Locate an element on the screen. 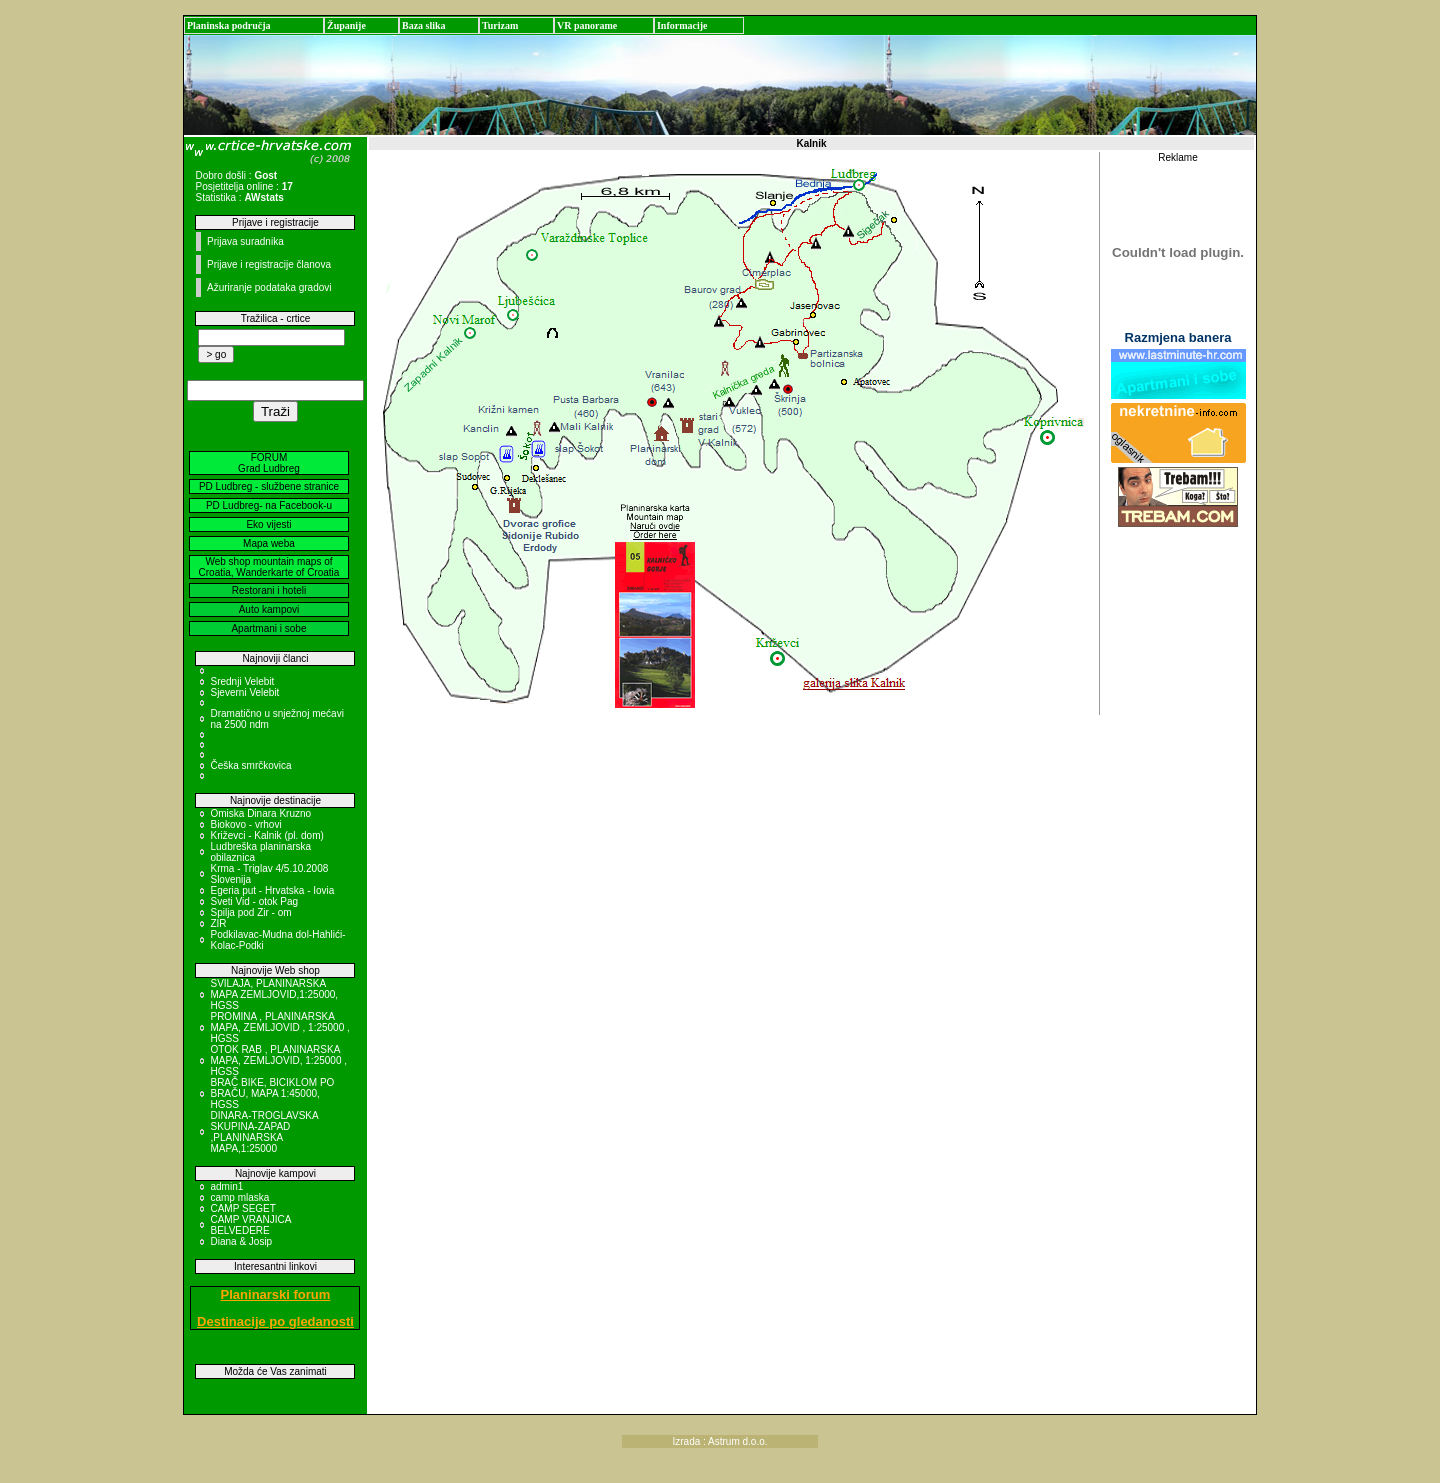 Image resolution: width=1440 pixels, height=1483 pixels. PD Ludbreg- na Facebook-u is located at coordinates (269, 505).